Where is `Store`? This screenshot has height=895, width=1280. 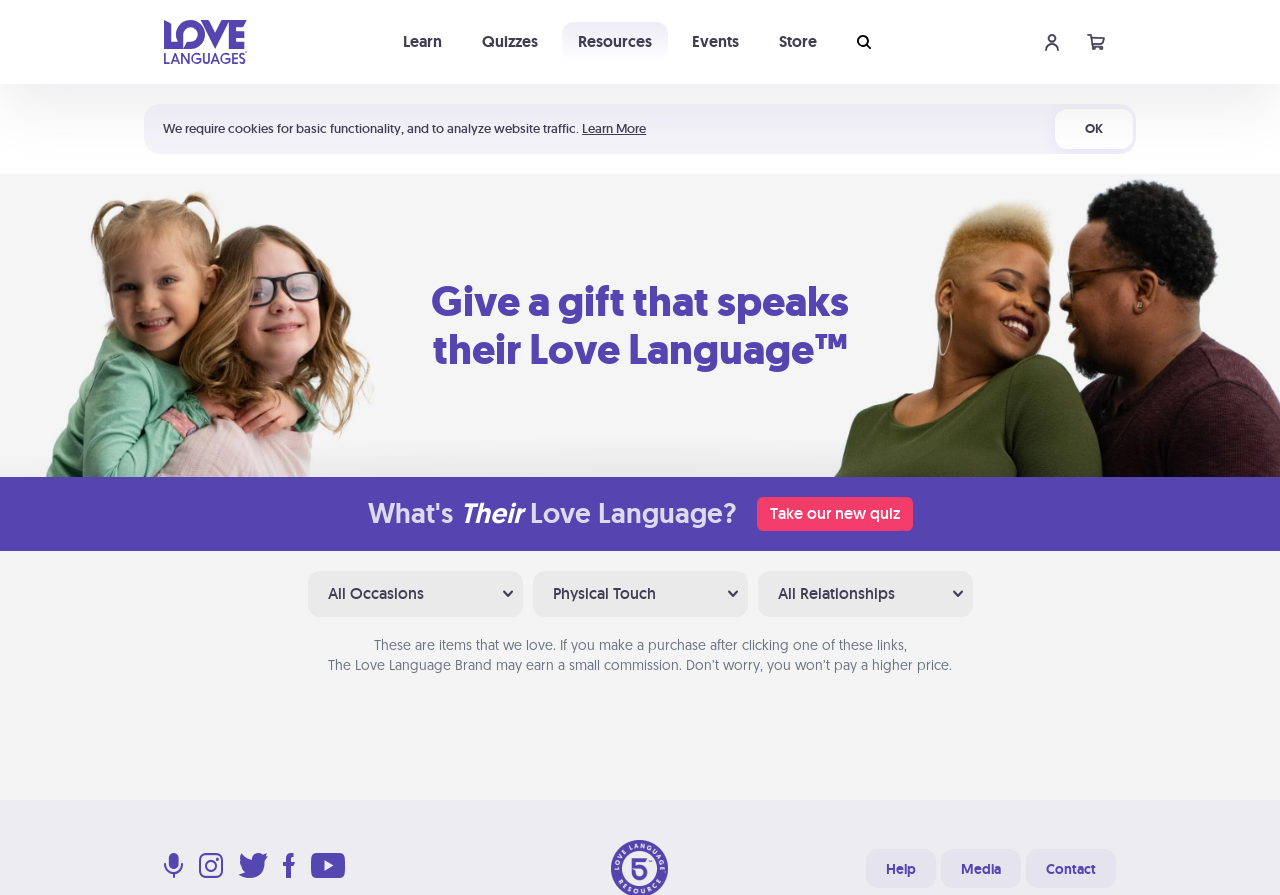 Store is located at coordinates (798, 41).